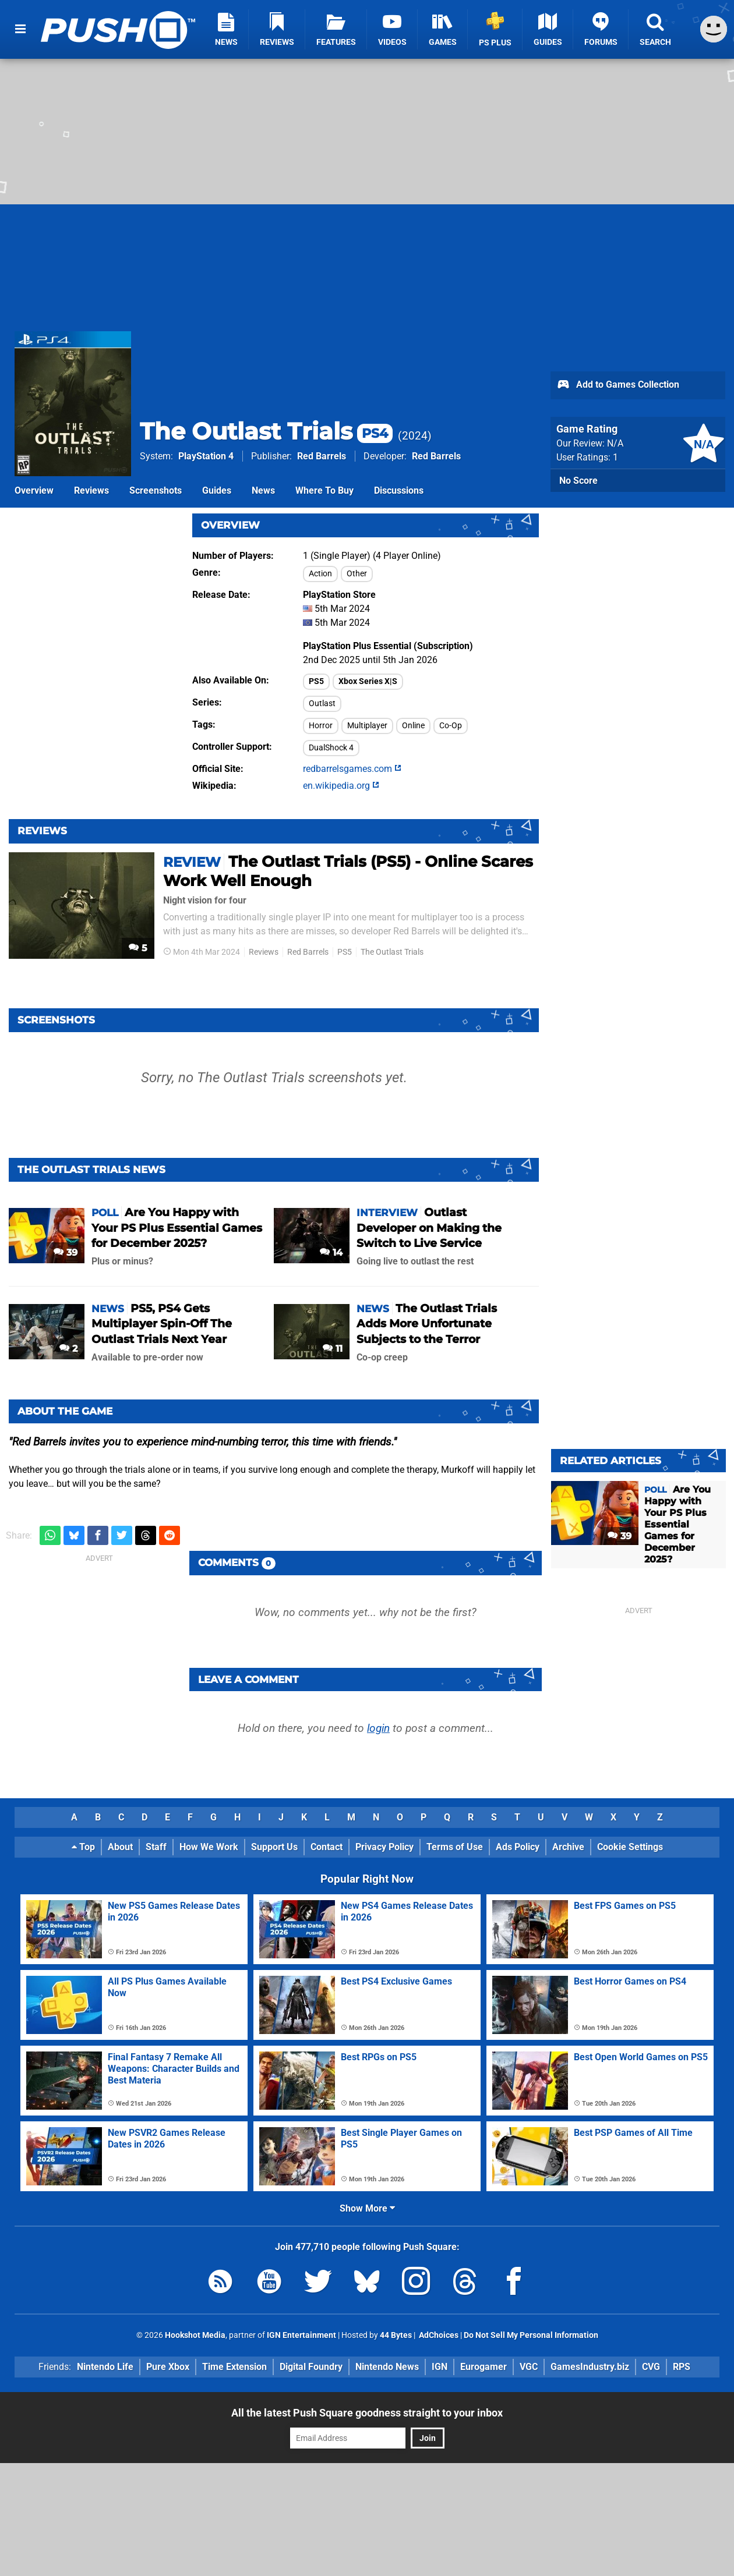 This screenshot has width=734, height=2576. Describe the element at coordinates (630, 1846) in the screenshot. I see `Cookie Settings` at that location.